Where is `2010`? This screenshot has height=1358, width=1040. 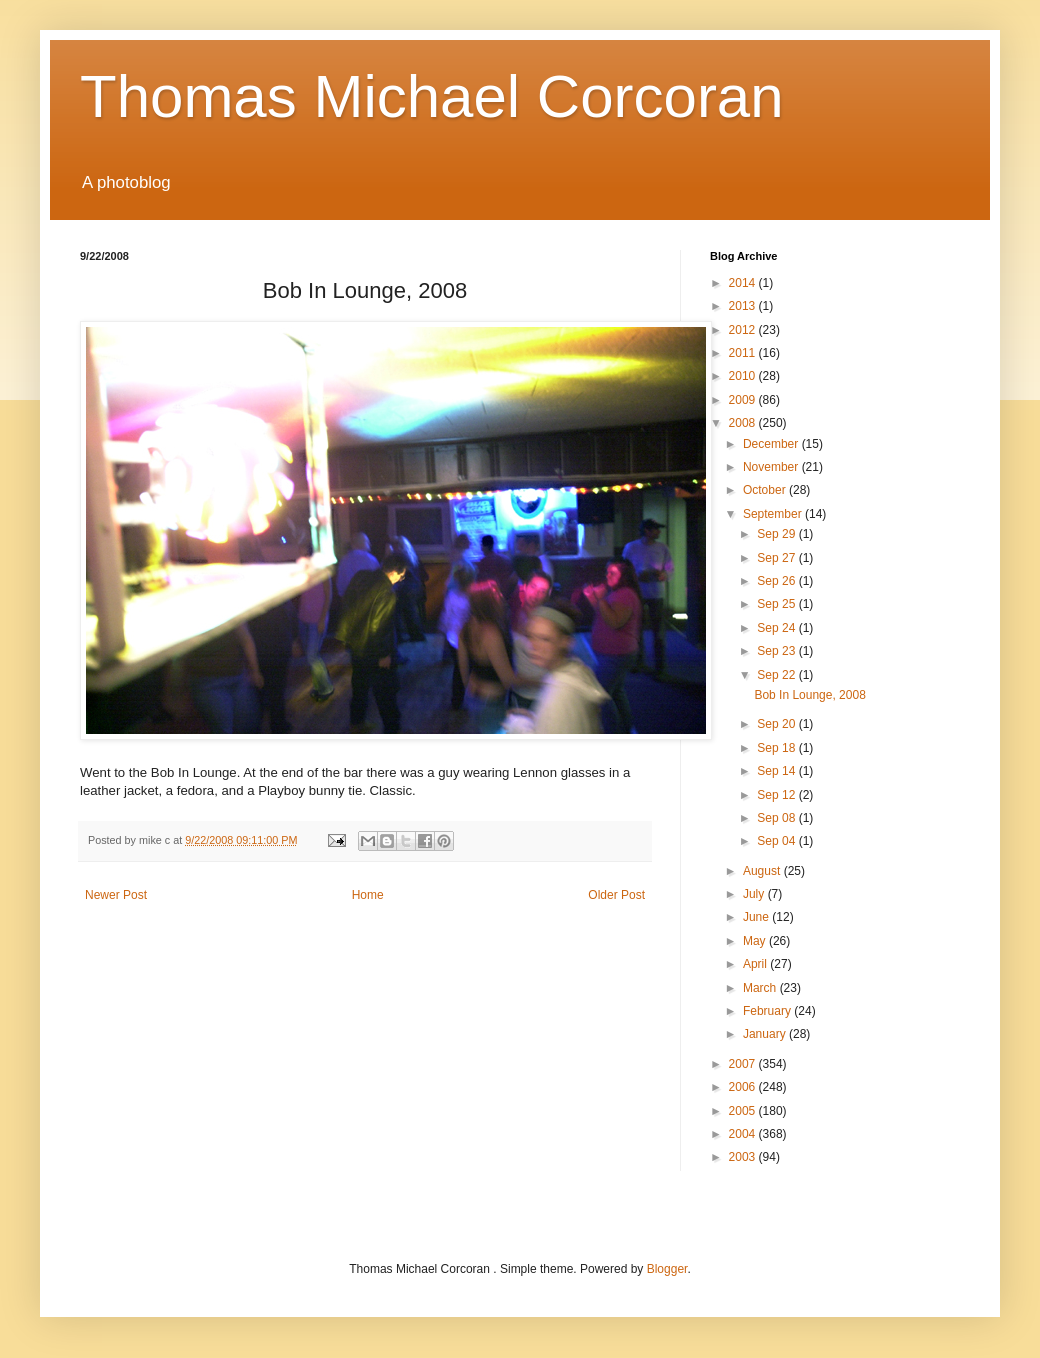
2010 is located at coordinates (744, 376).